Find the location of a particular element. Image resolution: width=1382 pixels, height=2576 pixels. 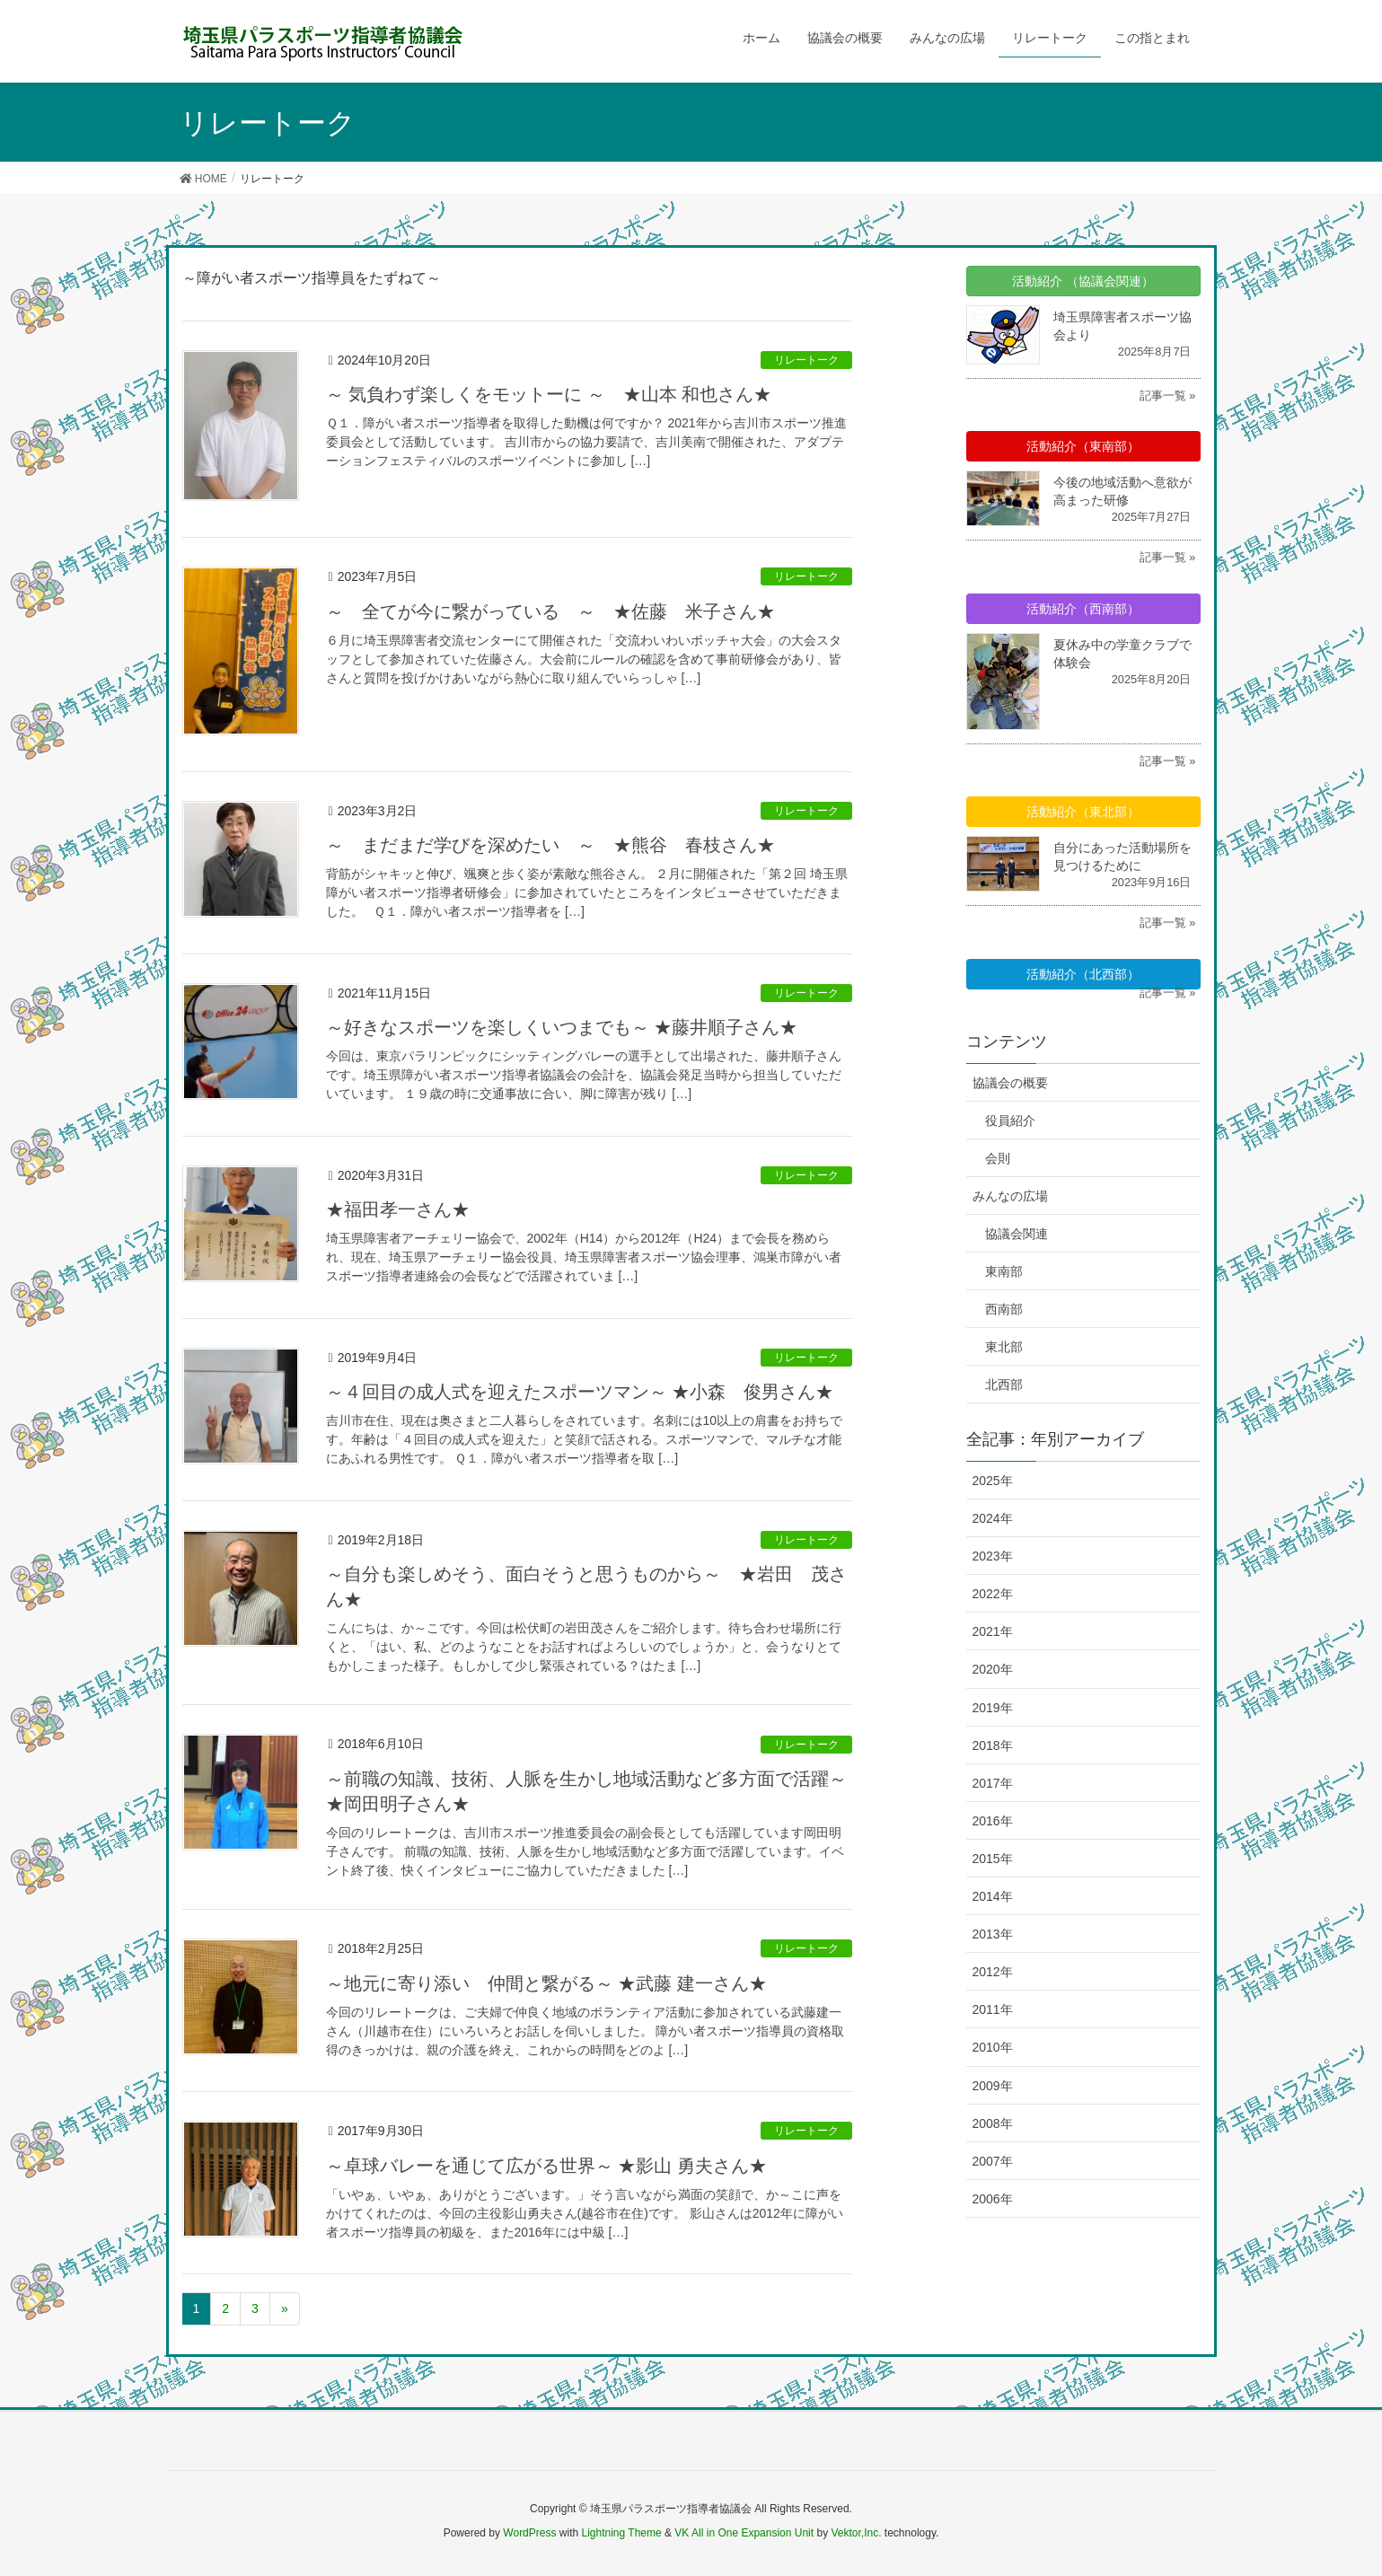

2006年 is located at coordinates (993, 2199).